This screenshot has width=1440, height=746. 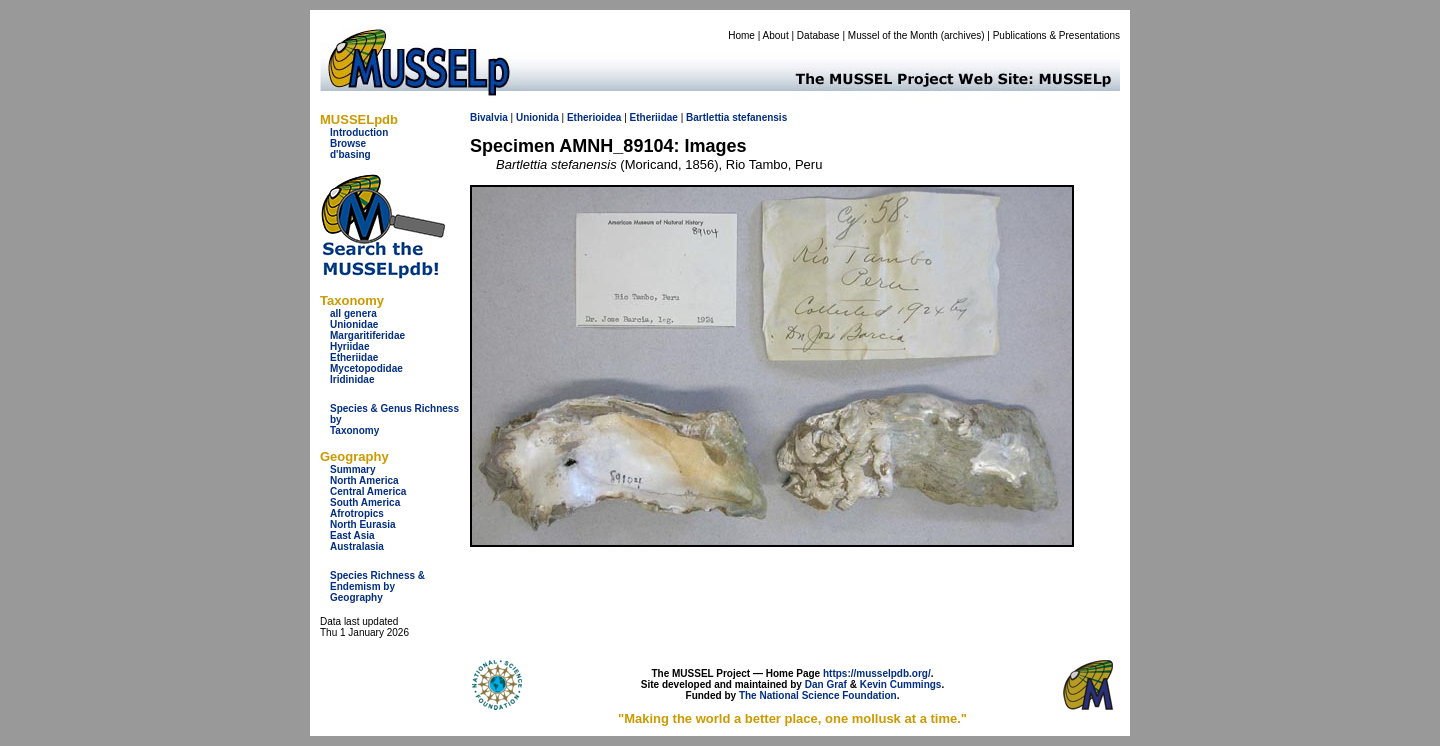 What do you see at coordinates (350, 154) in the screenshot?
I see `d'basing` at bounding box center [350, 154].